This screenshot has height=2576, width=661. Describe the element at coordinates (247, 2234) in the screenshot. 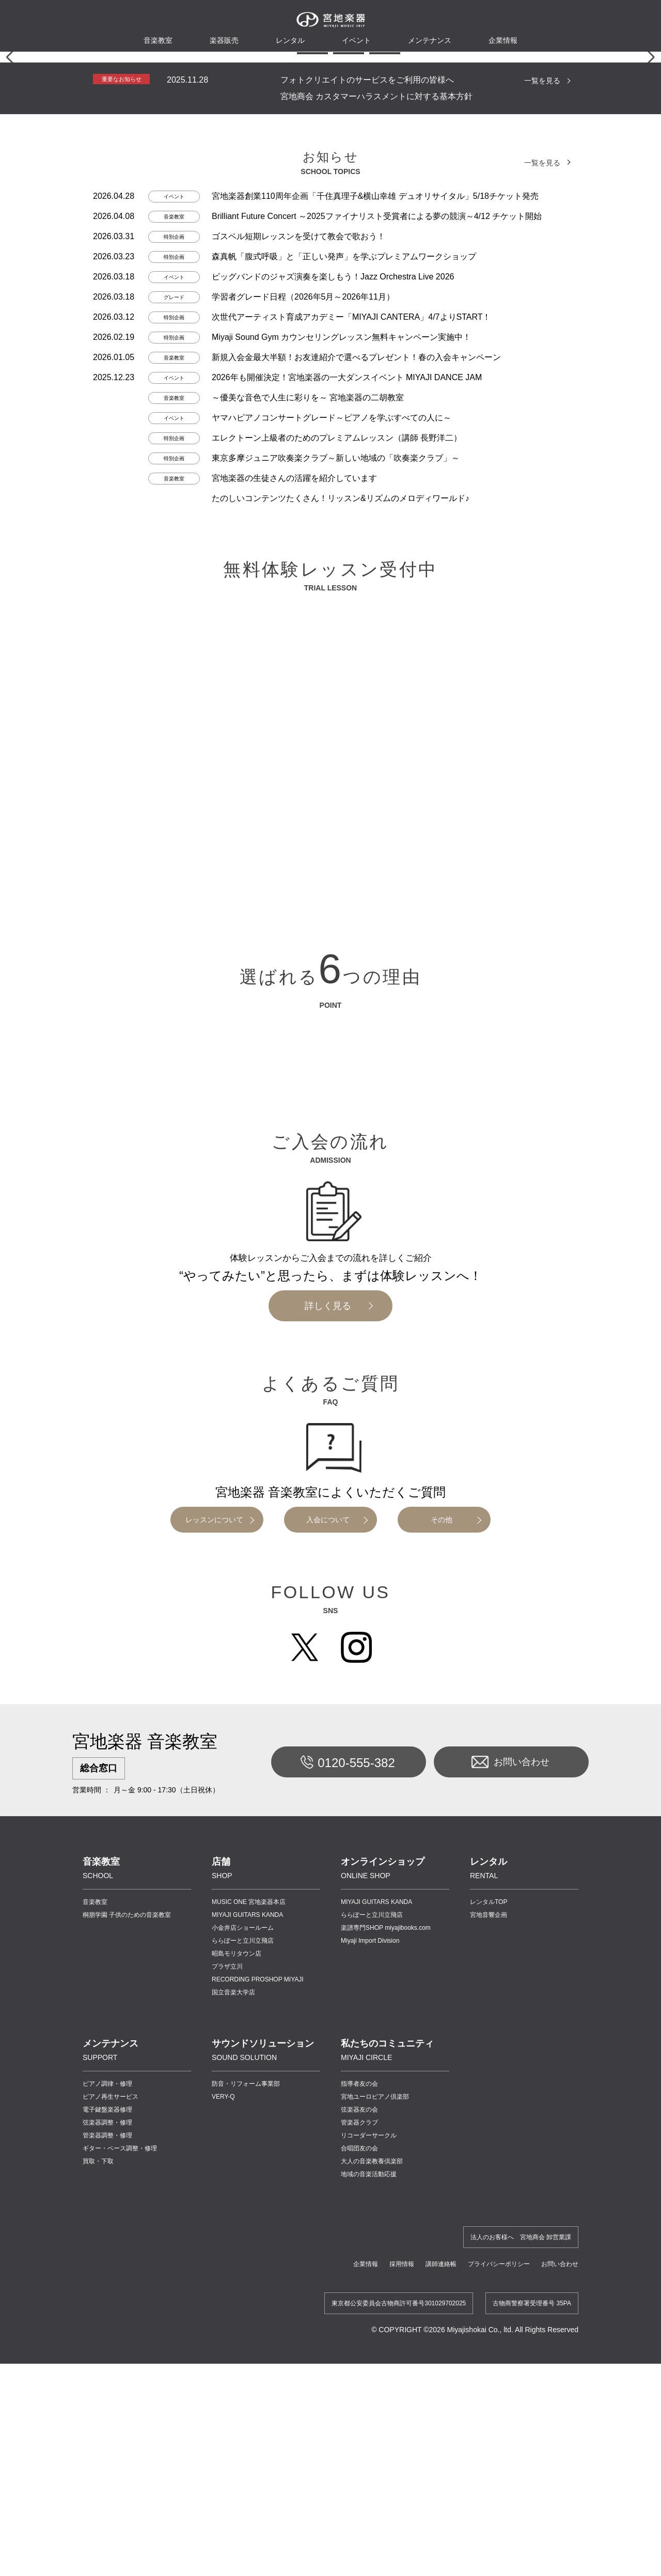

I see `MIYAJI GUITARS KANDA` at that location.